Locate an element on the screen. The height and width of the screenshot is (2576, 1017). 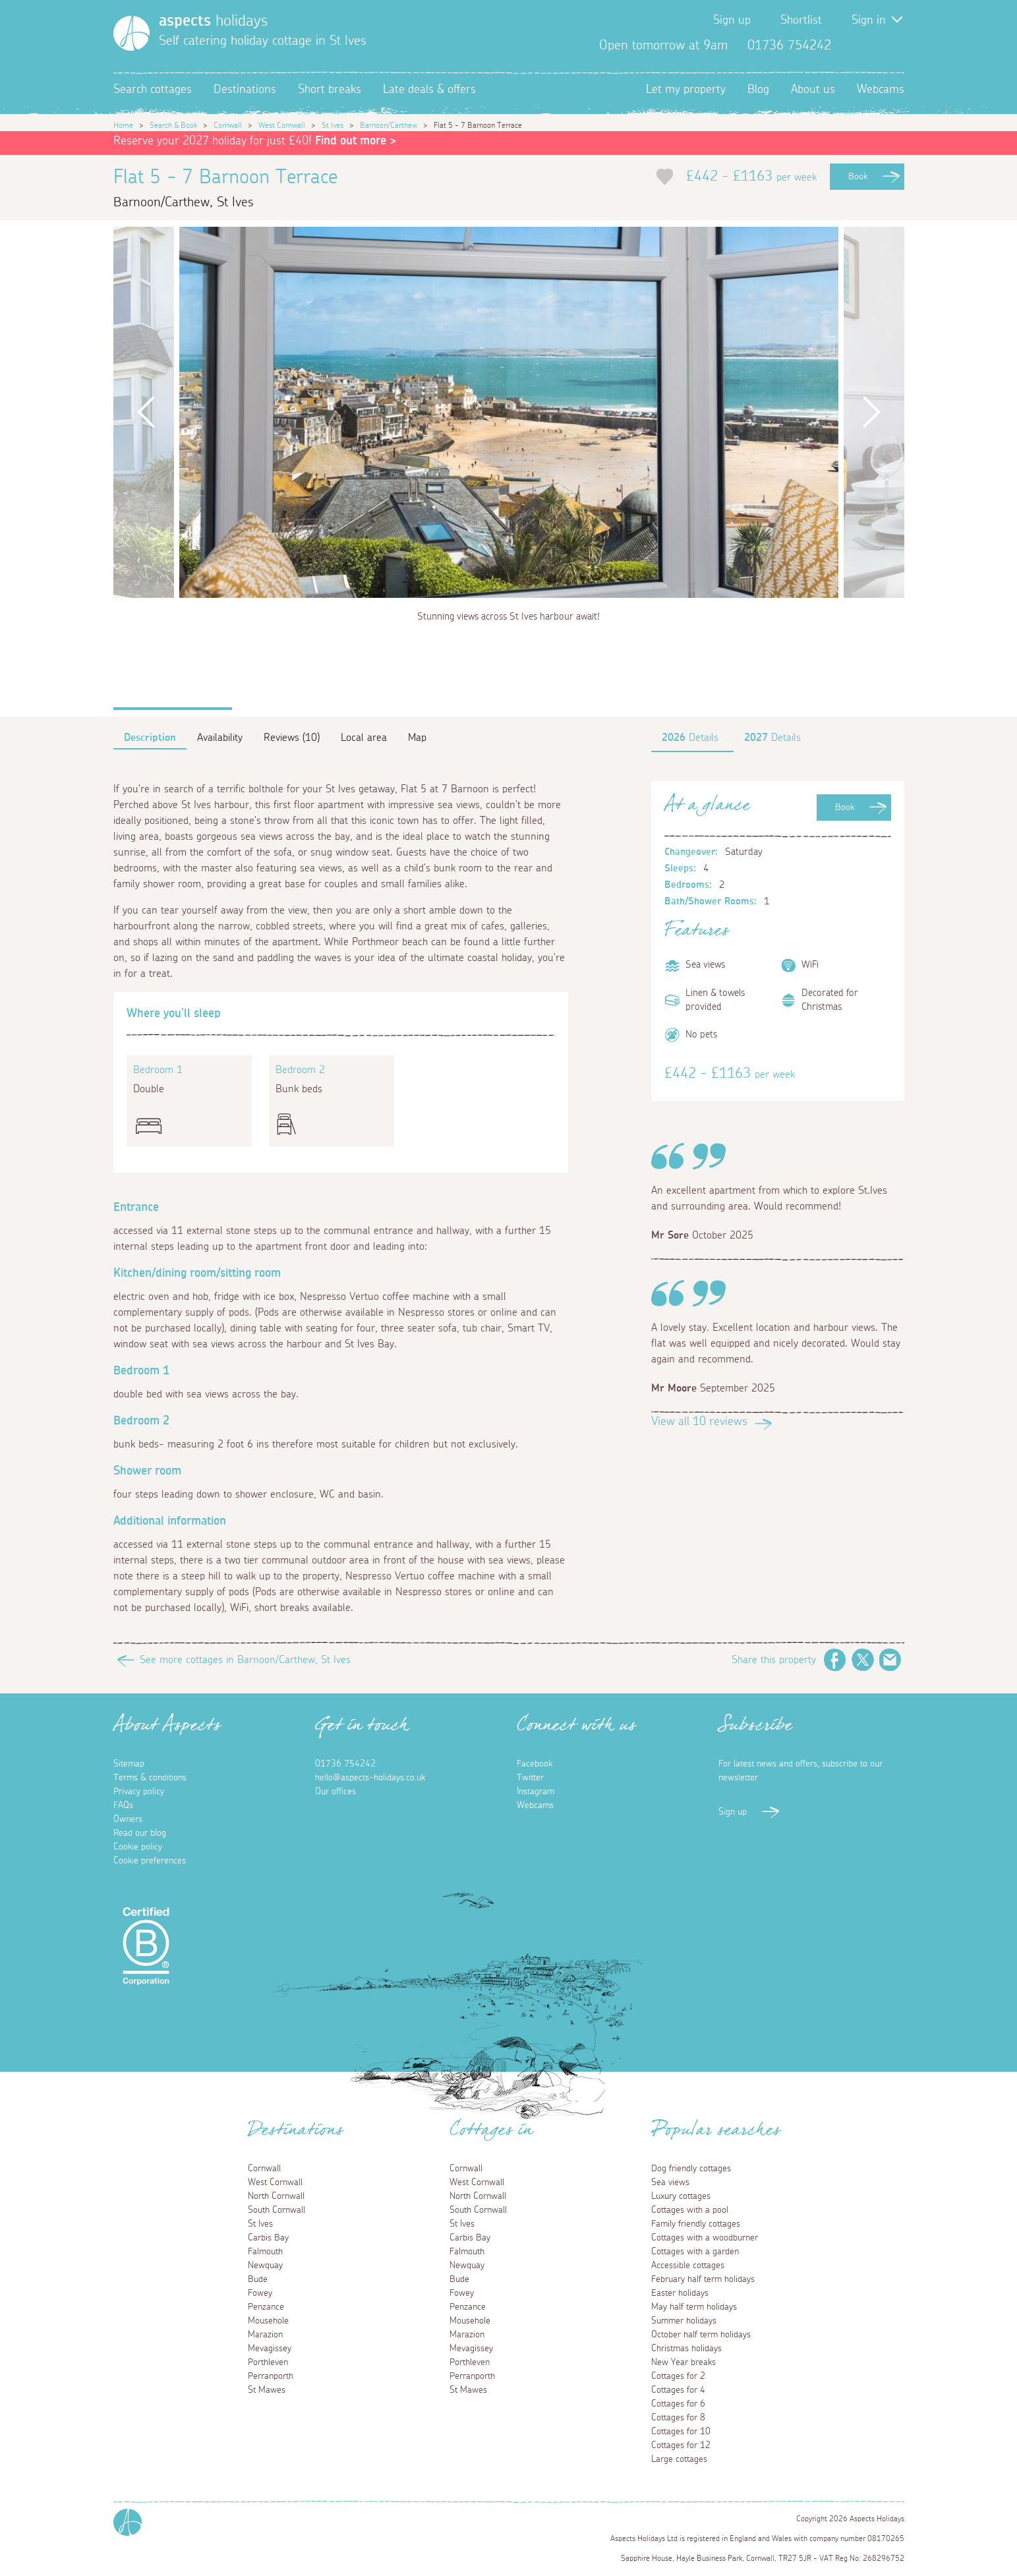
South Cornwall is located at coordinates (276, 2210).